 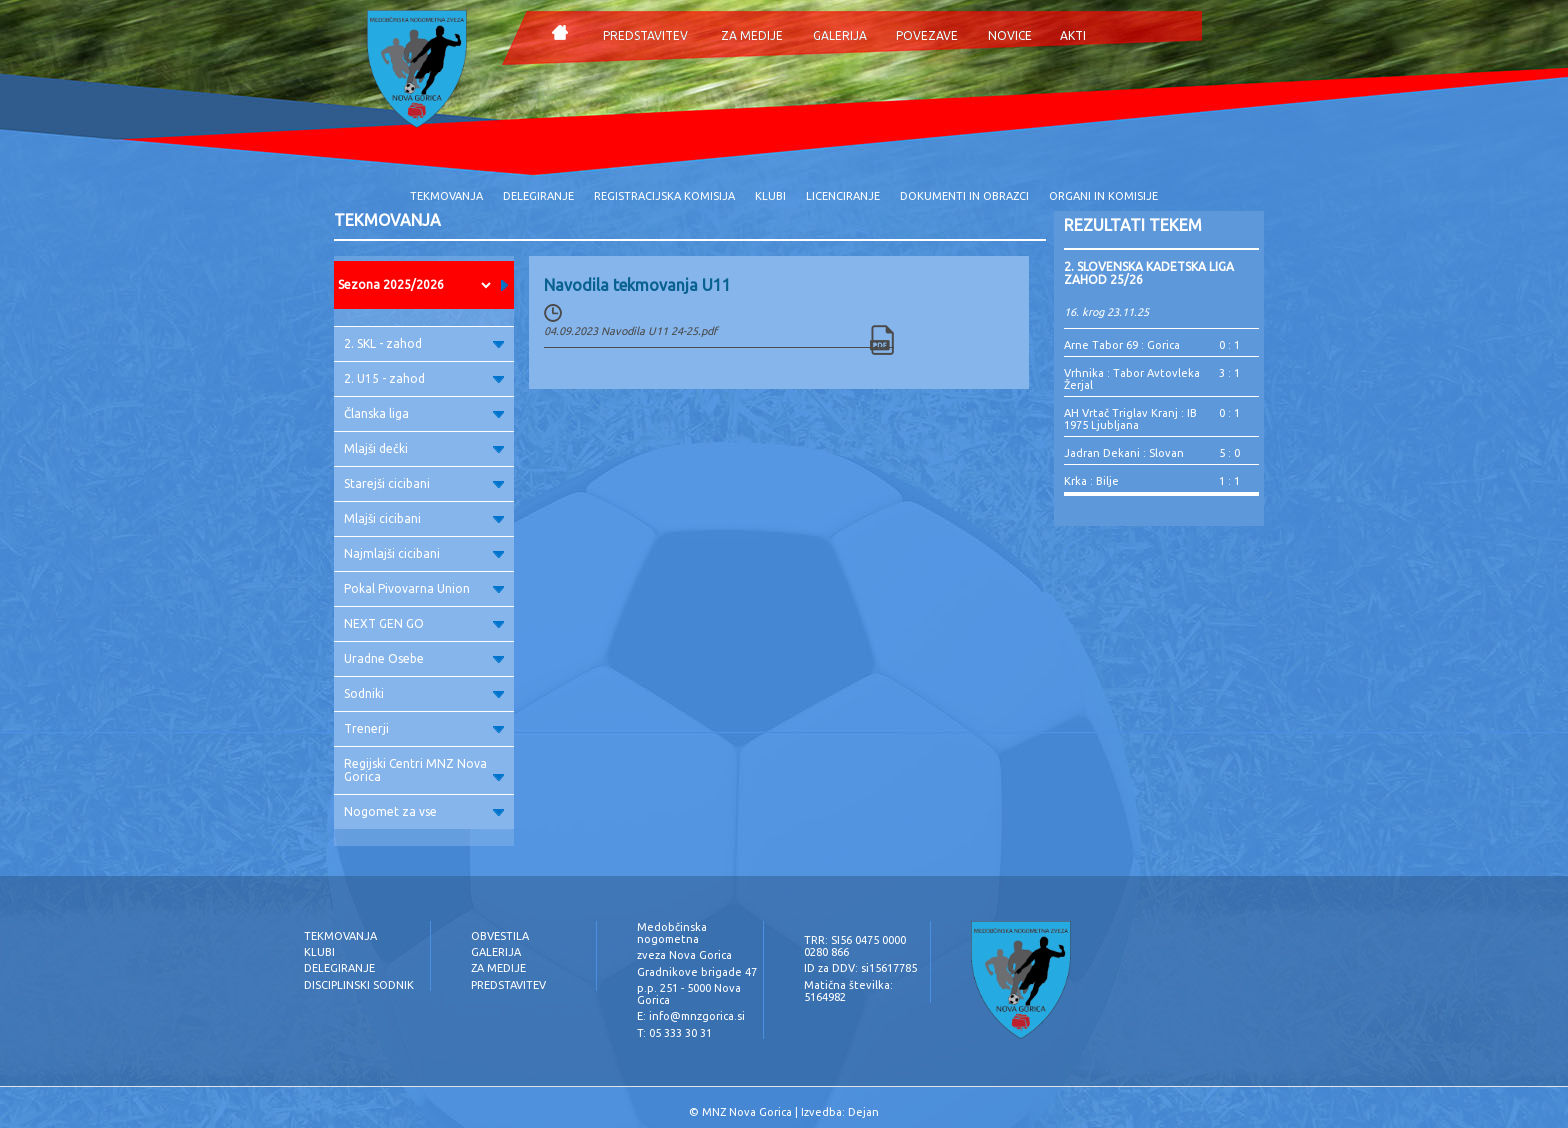 What do you see at coordinates (538, 196) in the screenshot?
I see `DELEGIRANJE` at bounding box center [538, 196].